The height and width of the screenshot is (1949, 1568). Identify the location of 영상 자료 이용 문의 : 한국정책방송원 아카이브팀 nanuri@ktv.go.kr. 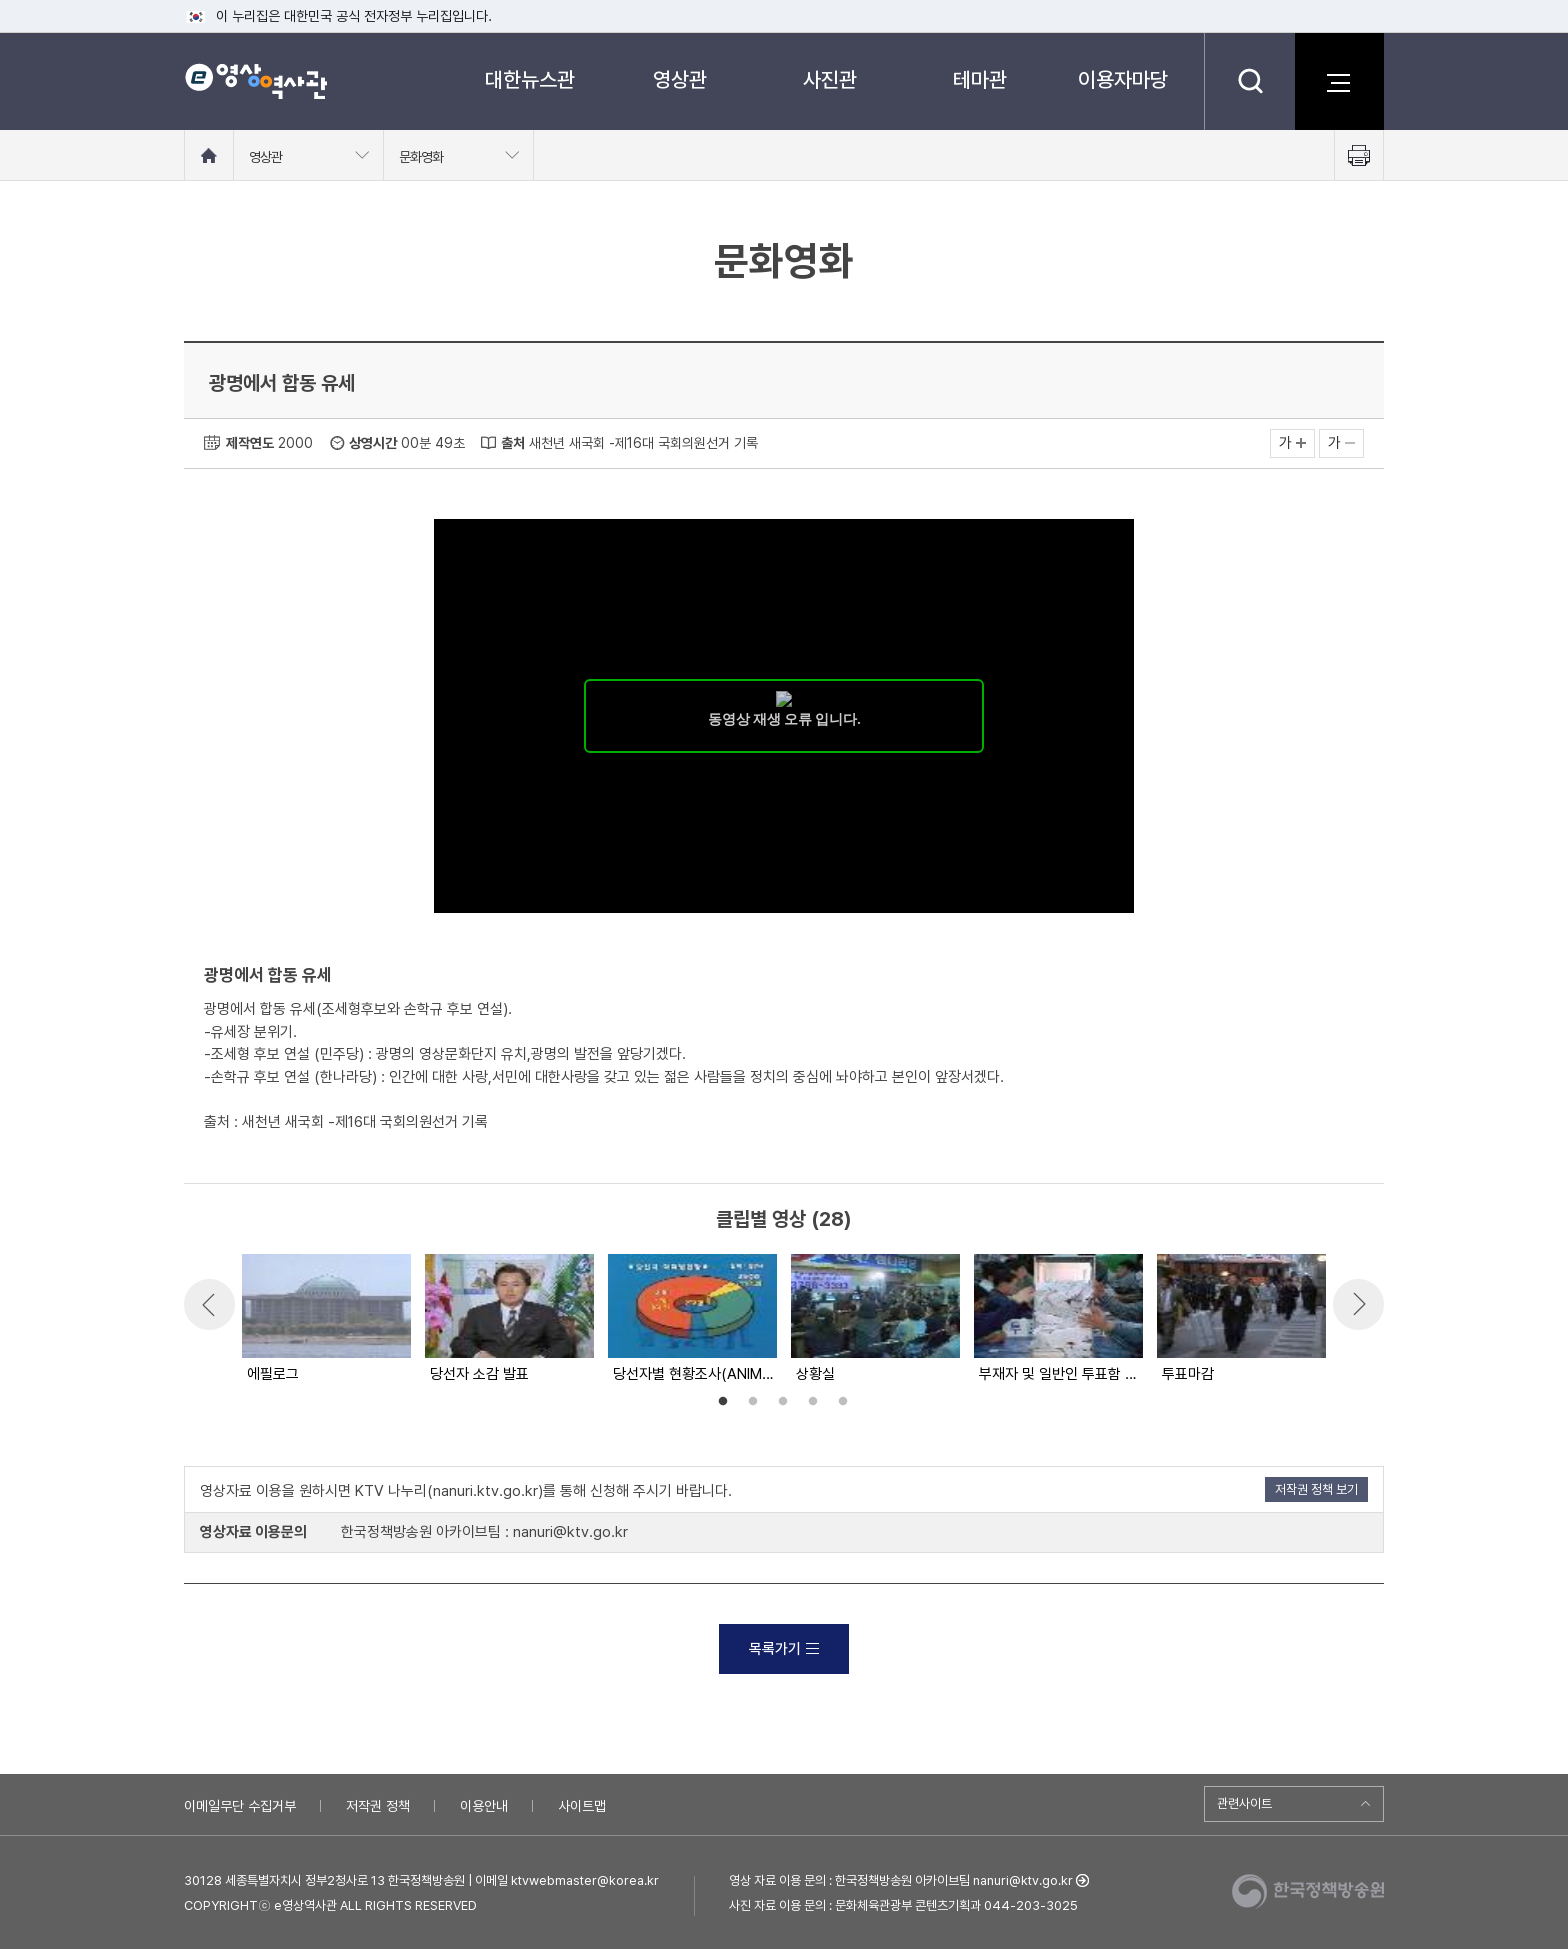
(901, 1880).